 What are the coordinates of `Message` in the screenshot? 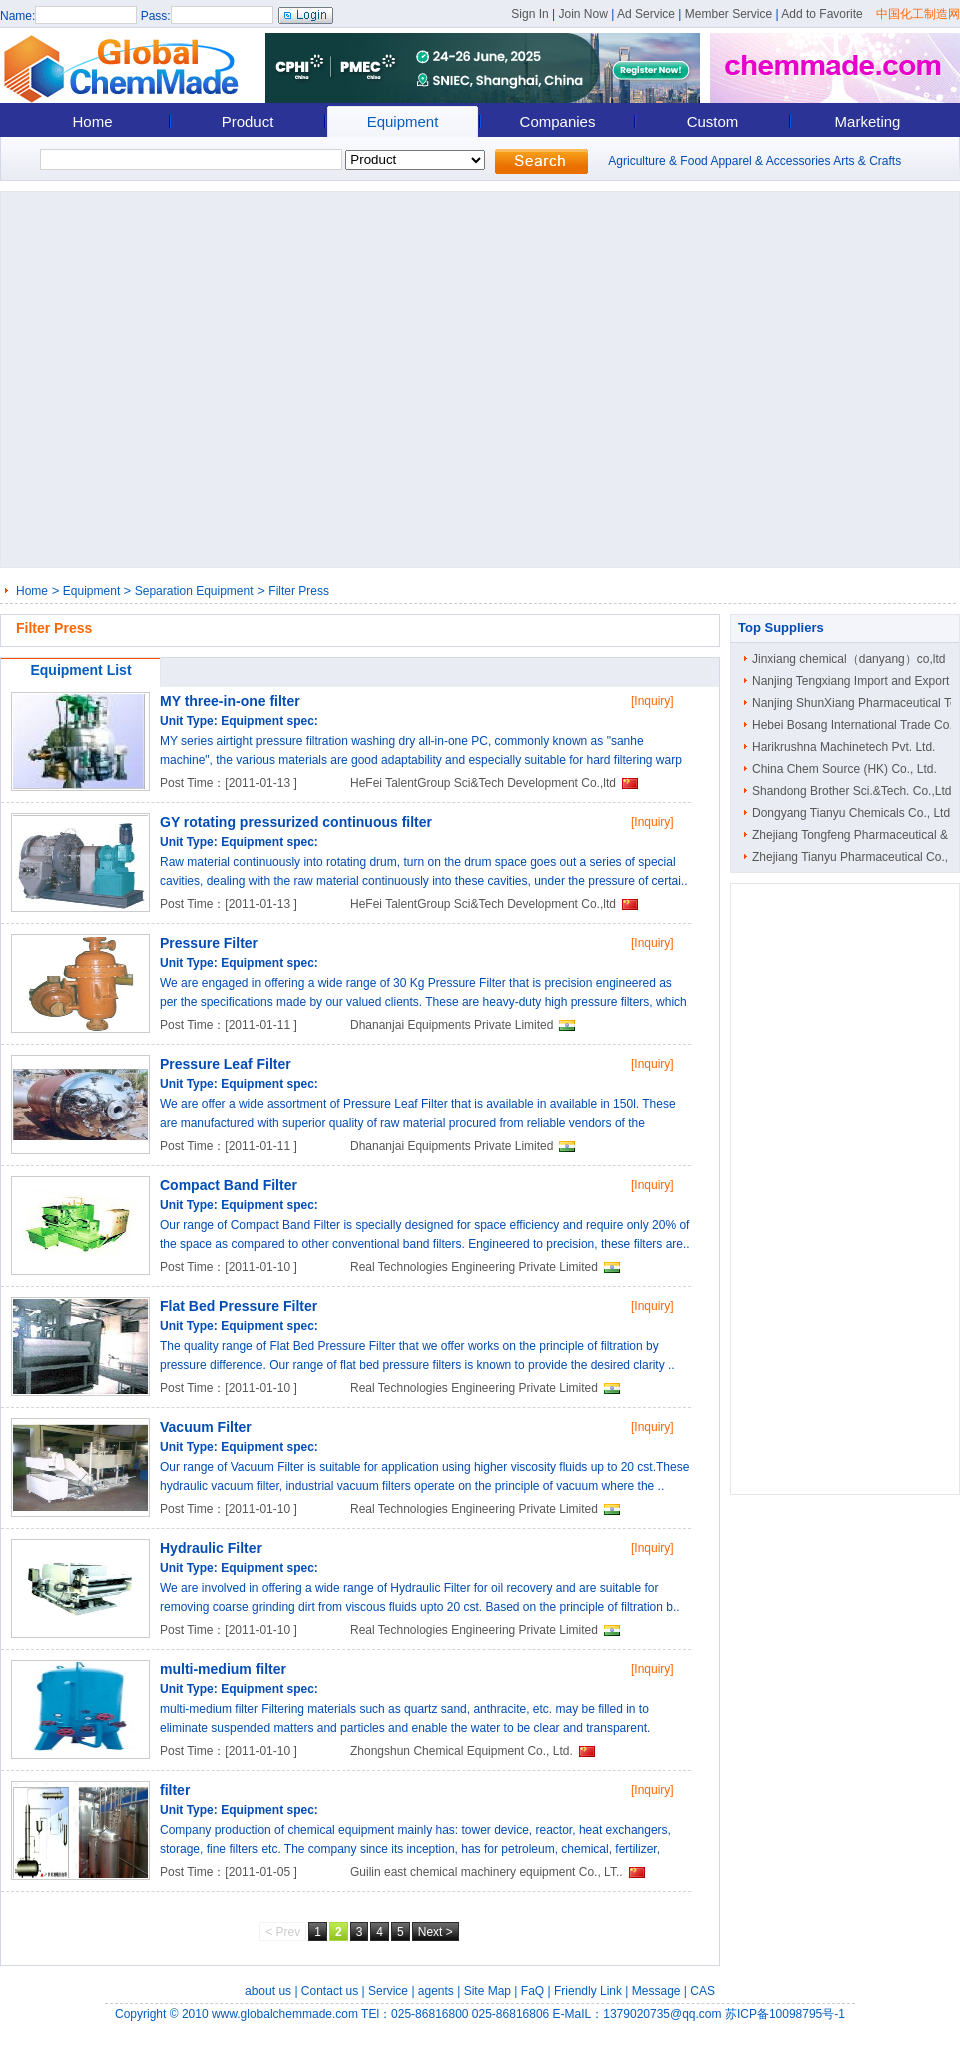 It's located at (656, 1991).